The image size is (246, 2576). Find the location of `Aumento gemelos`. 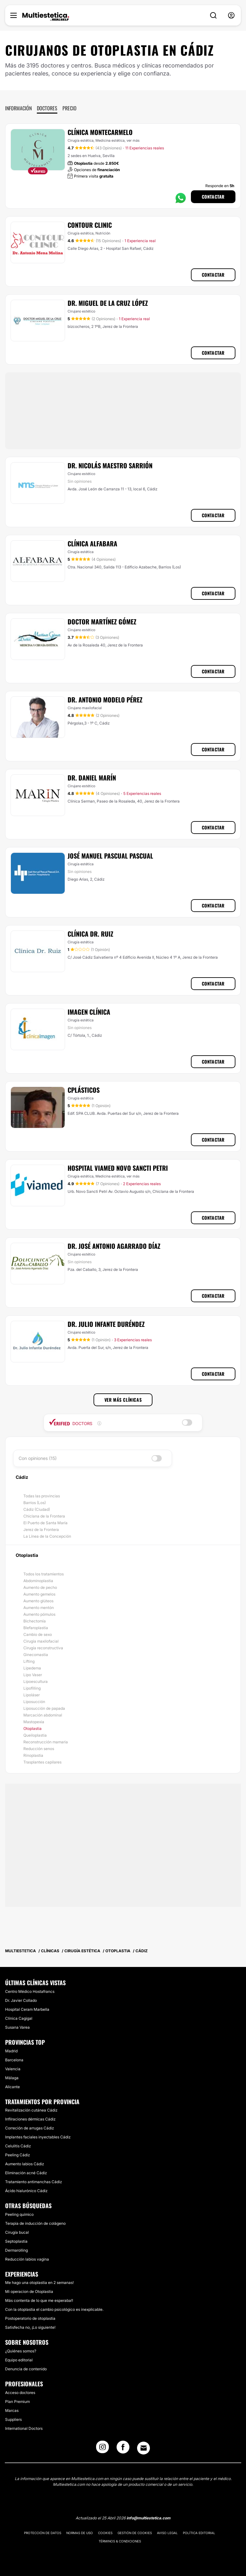

Aumento gemelos is located at coordinates (39, 1594).